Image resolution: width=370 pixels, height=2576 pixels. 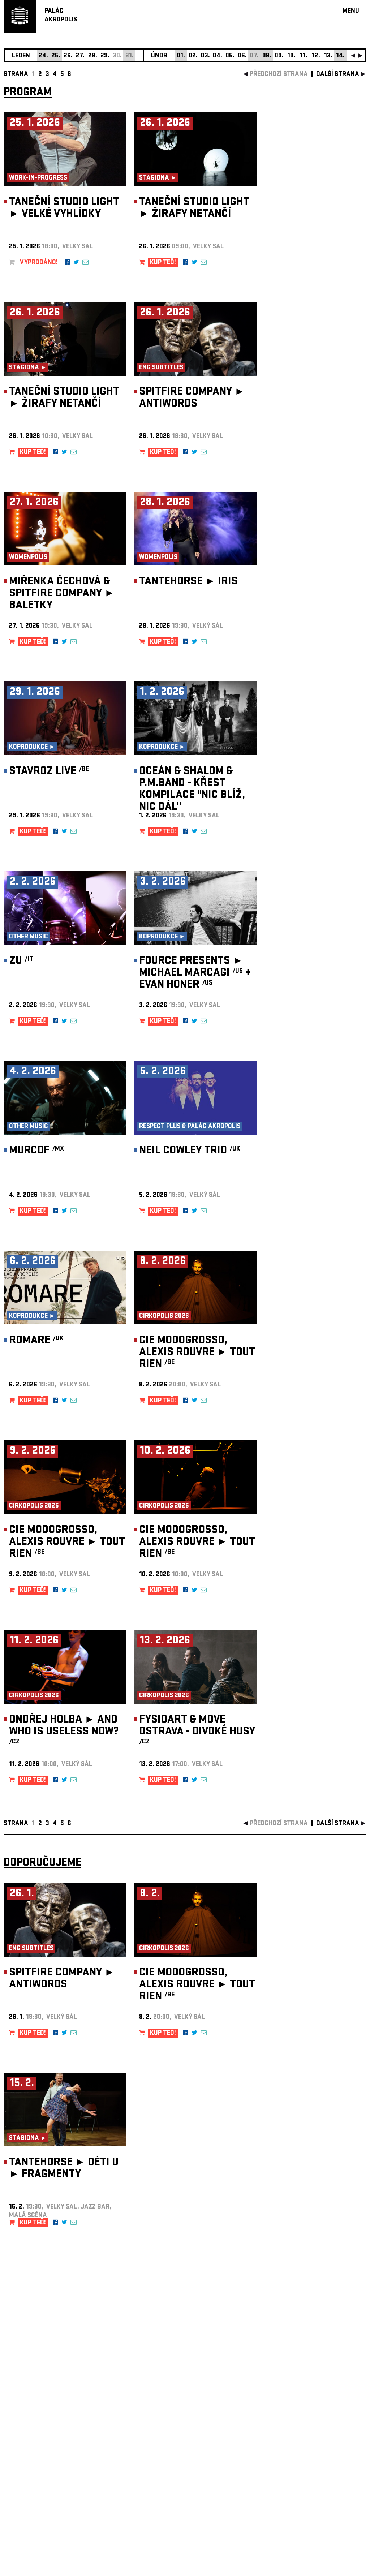 I want to click on 04., so click(x=217, y=56).